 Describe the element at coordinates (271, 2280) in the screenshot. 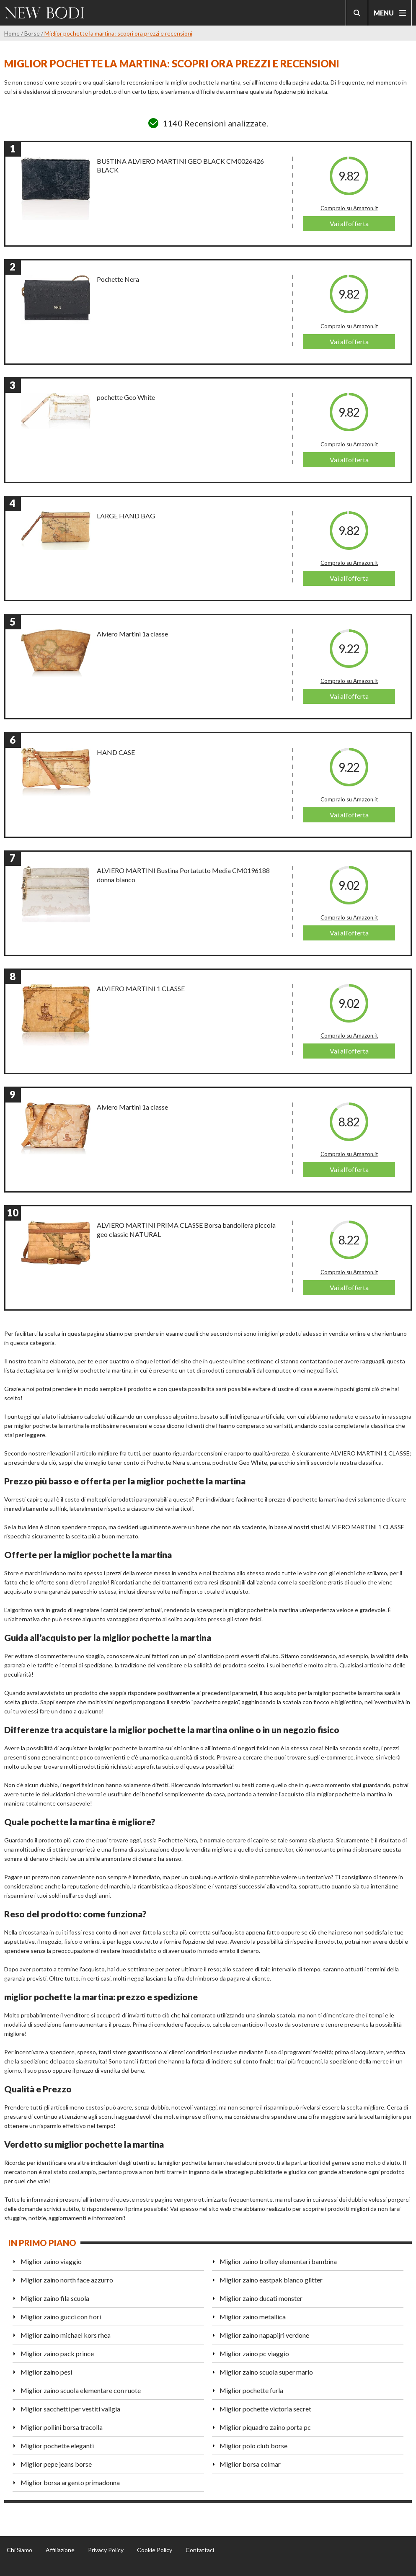

I see `Miglior zaino eastpak bianco glitter` at that location.